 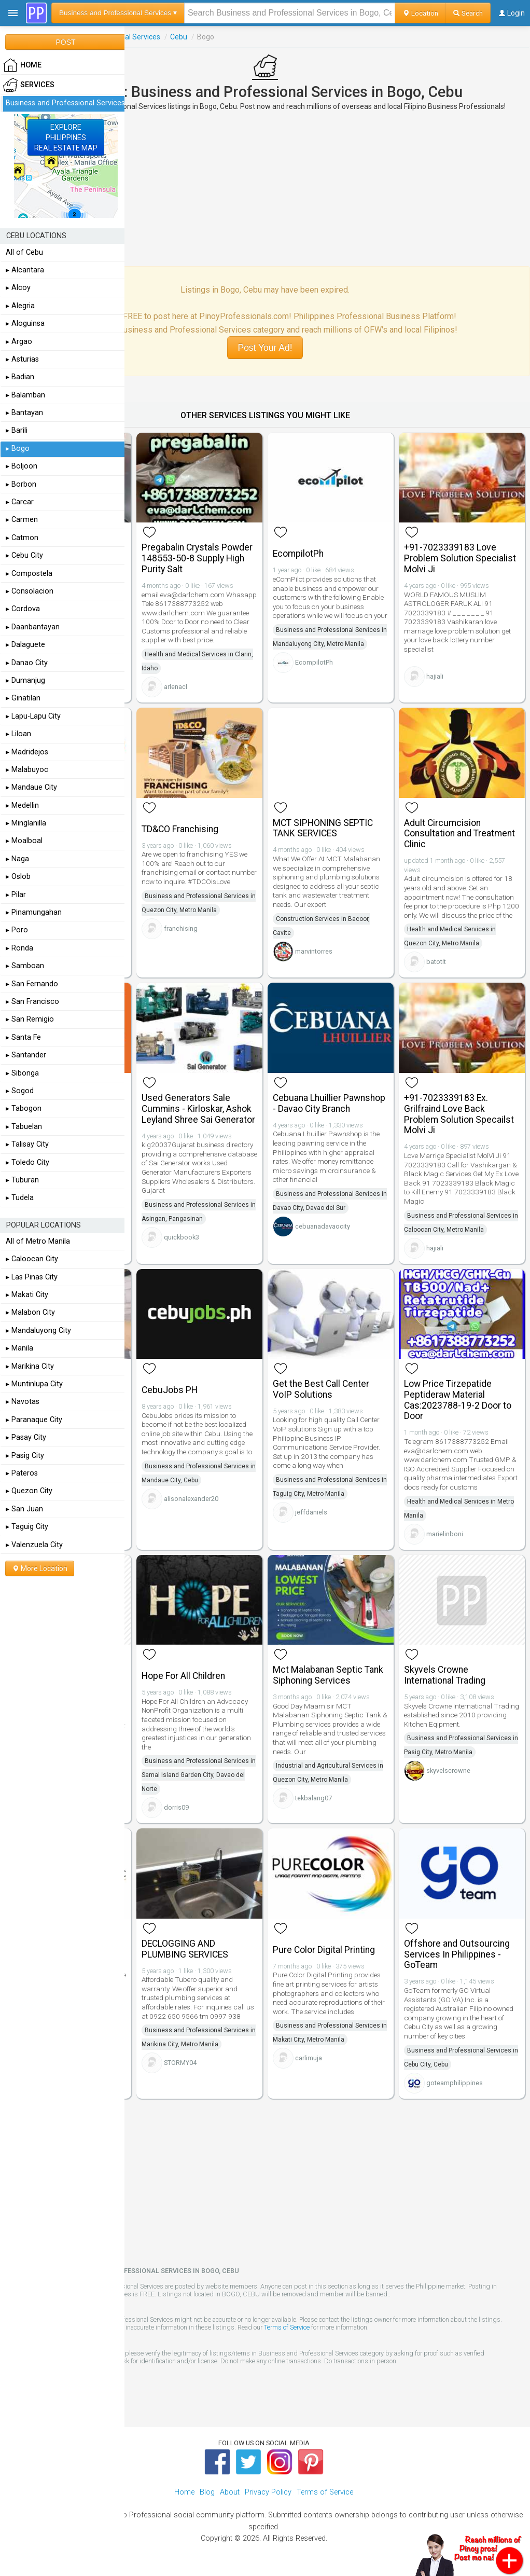 I want to click on ▸ Bantayan, so click(x=24, y=412).